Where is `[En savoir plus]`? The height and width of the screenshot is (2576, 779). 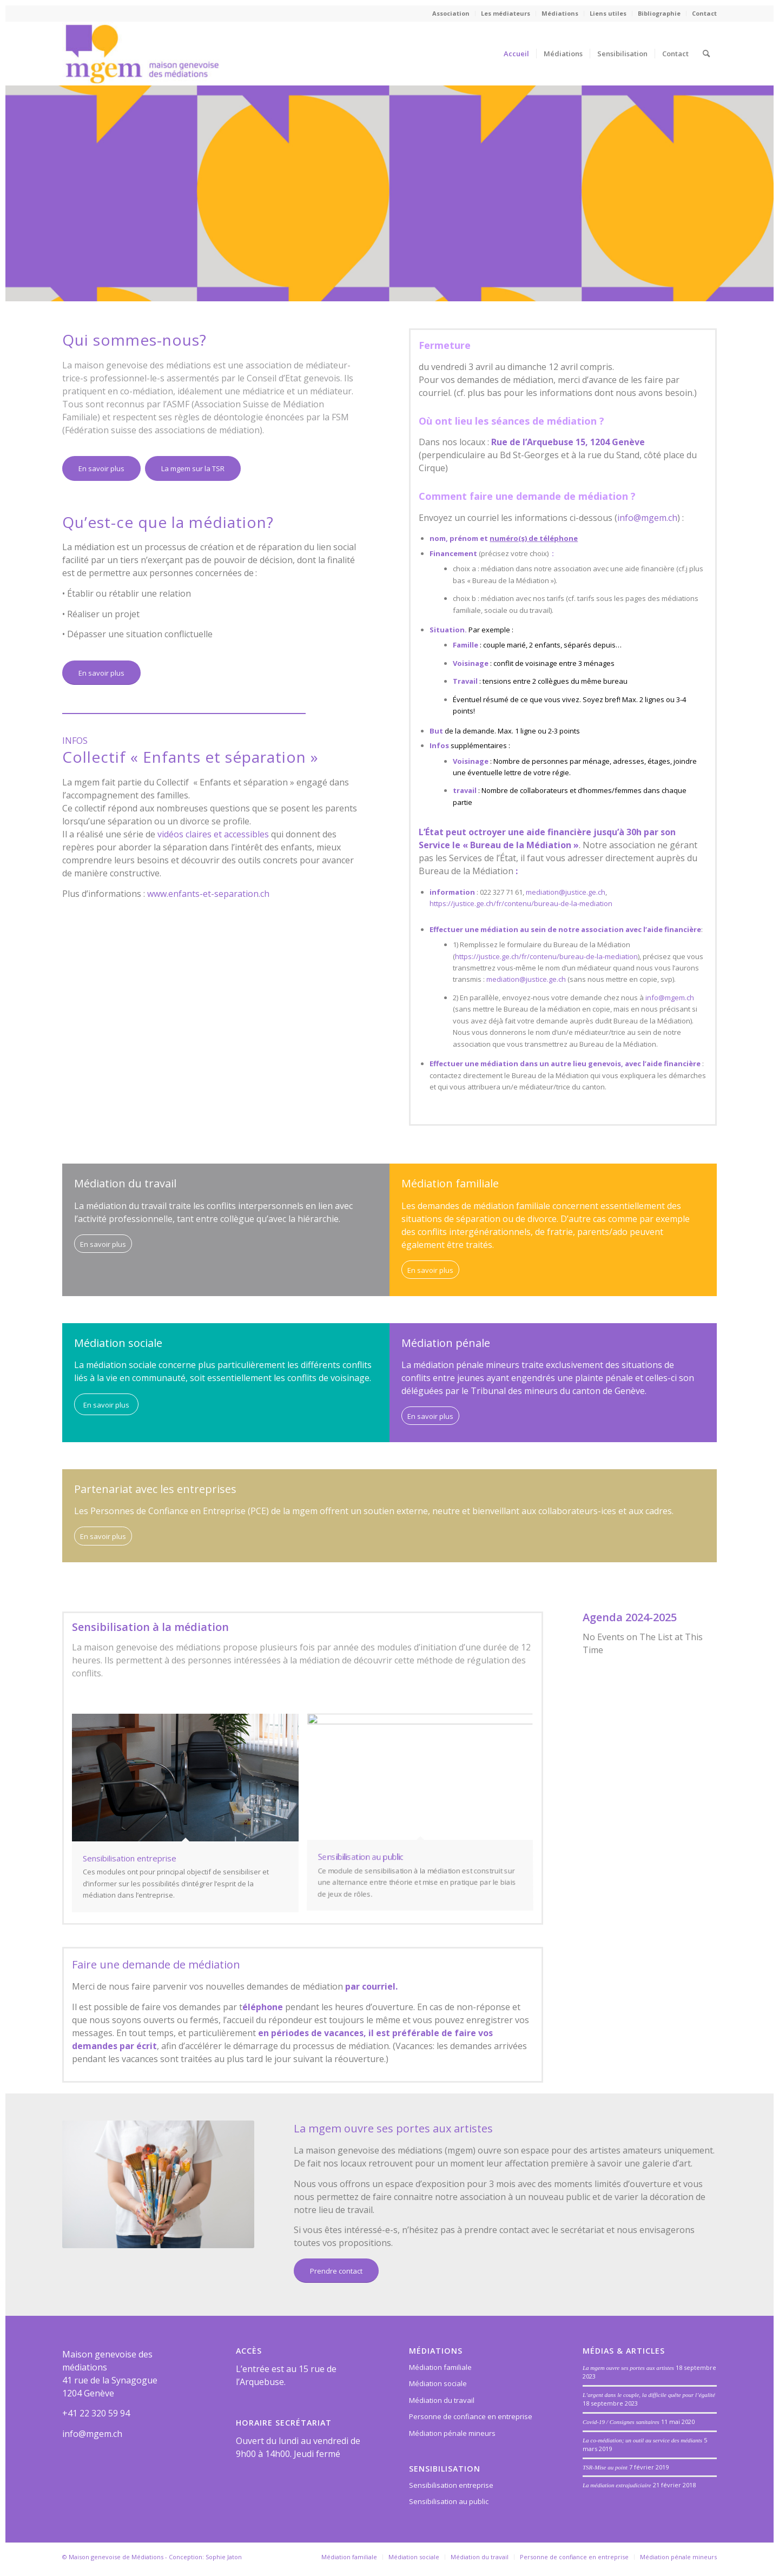
[En savoir plus] is located at coordinates (101, 468).